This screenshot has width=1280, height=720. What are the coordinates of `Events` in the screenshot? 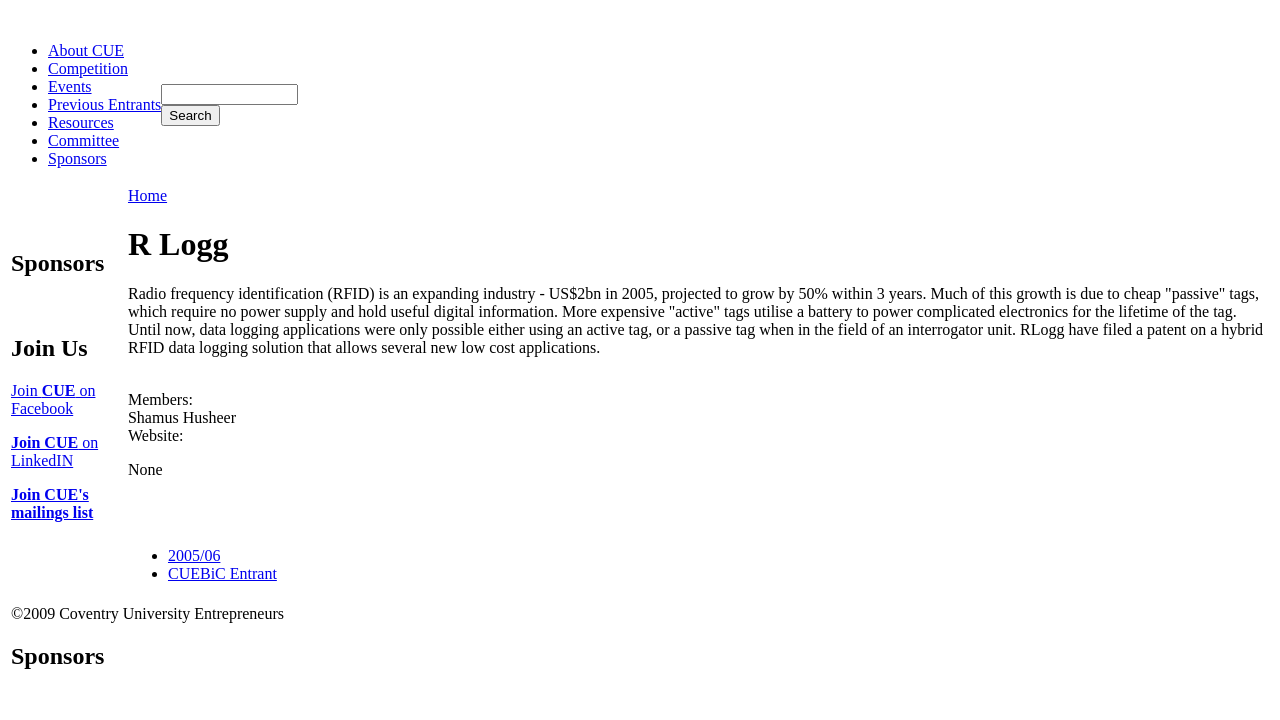 It's located at (70, 86).